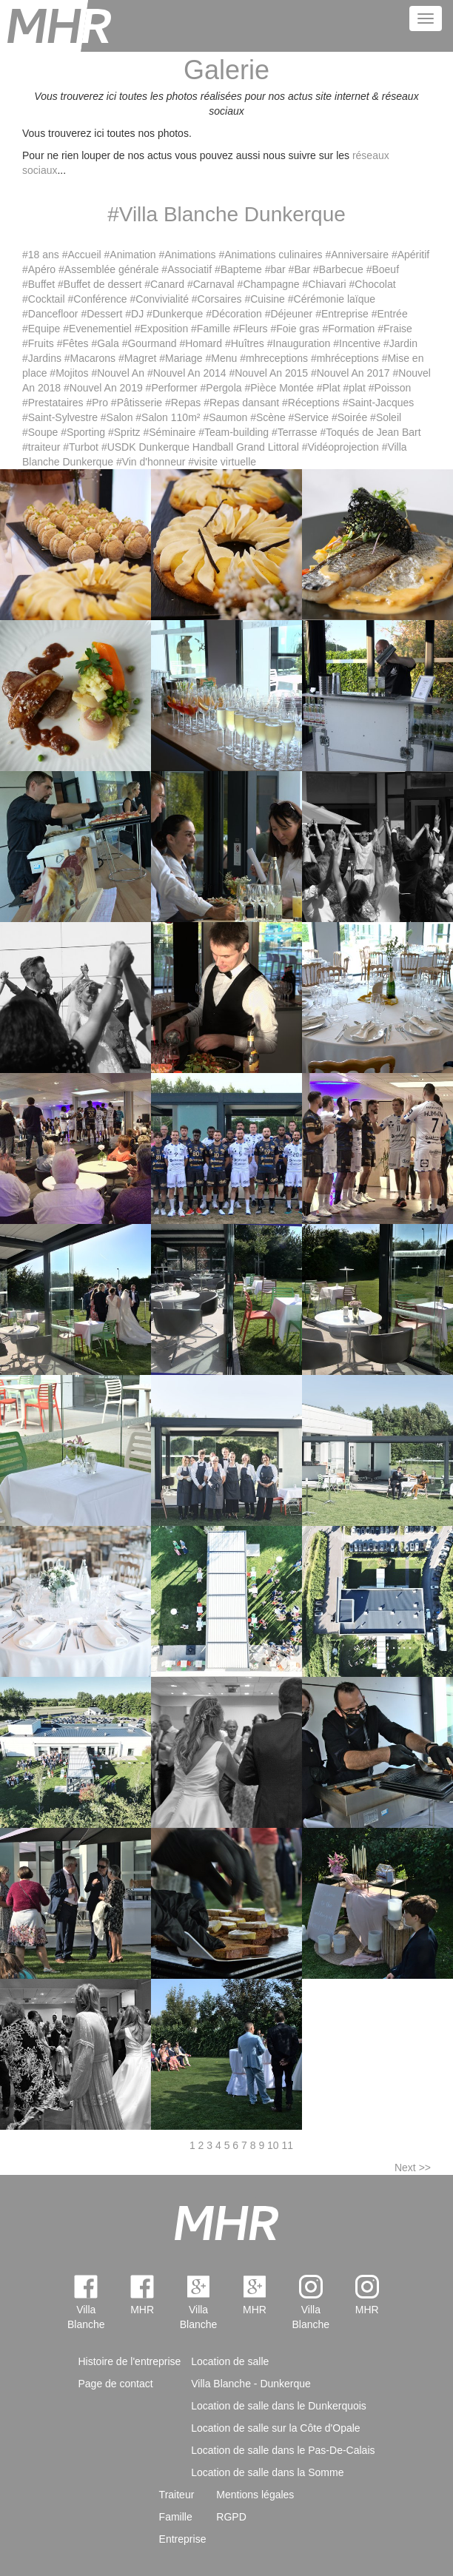 This screenshot has height=2576, width=453. I want to click on #Décoration, so click(234, 314).